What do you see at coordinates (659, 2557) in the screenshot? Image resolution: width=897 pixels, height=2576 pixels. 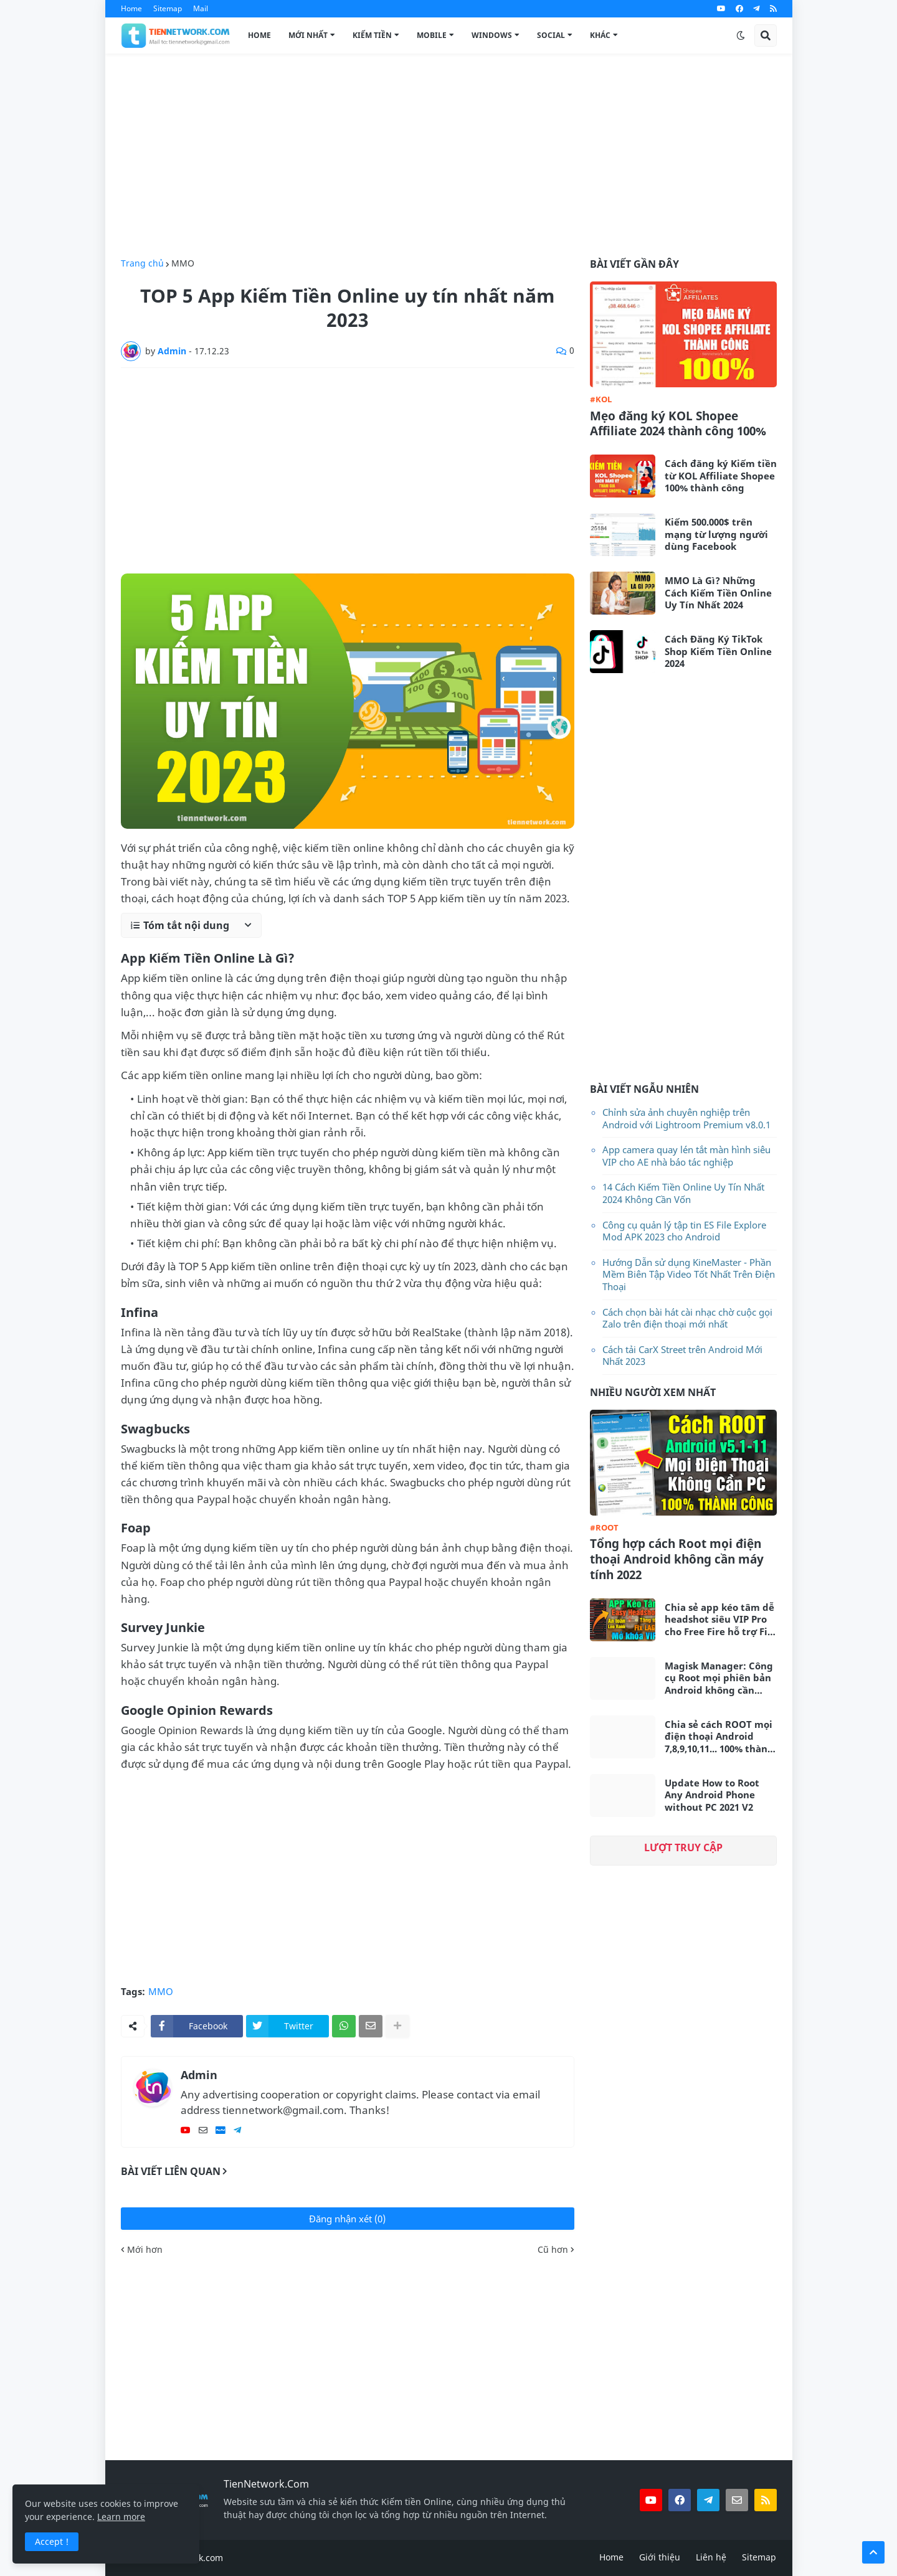 I see `Giới thiệu` at bounding box center [659, 2557].